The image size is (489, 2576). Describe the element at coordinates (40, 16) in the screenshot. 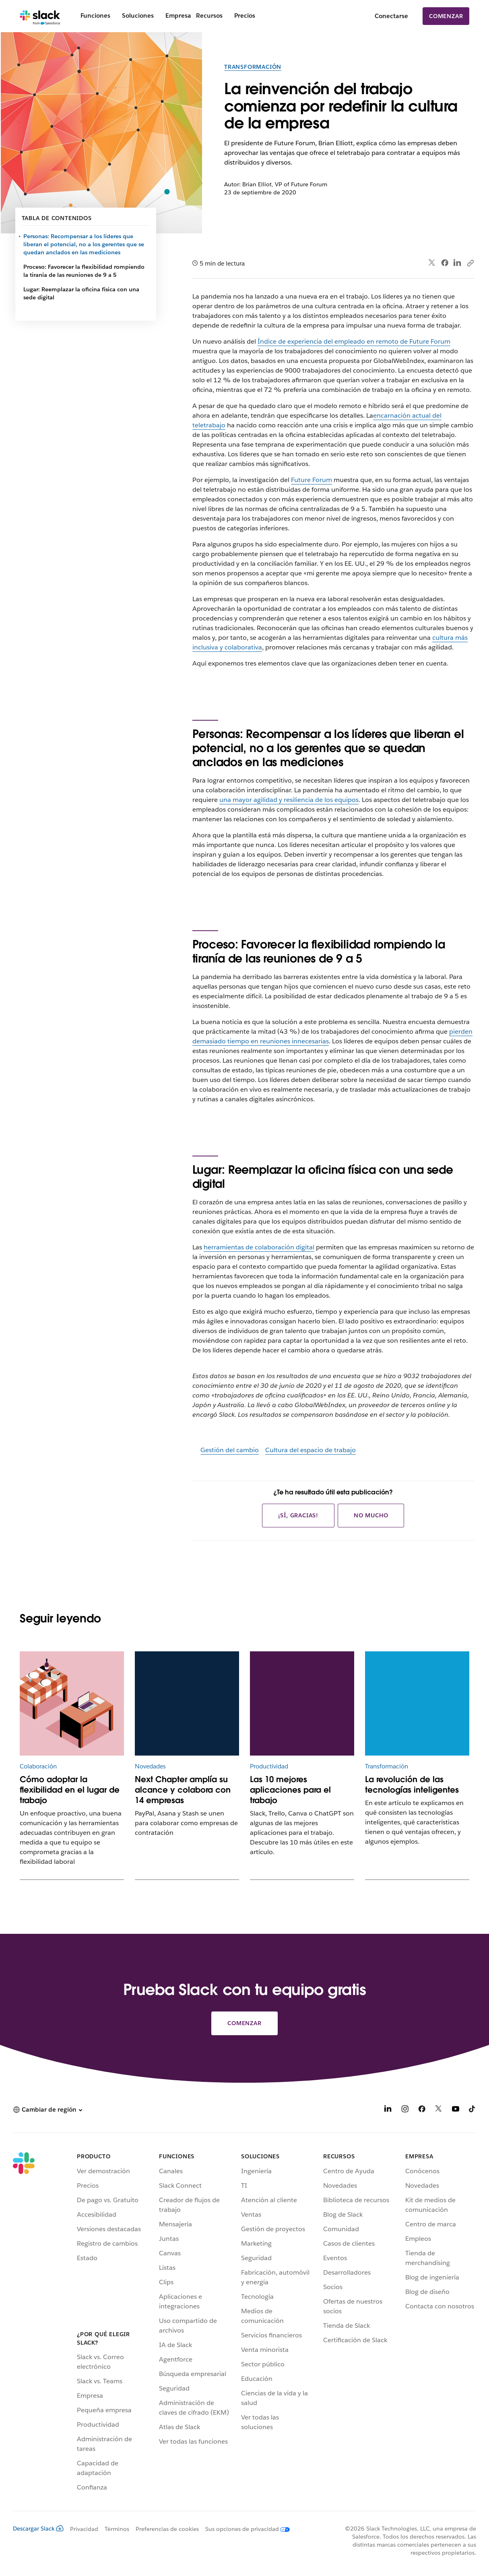

I see `[Slack]` at that location.